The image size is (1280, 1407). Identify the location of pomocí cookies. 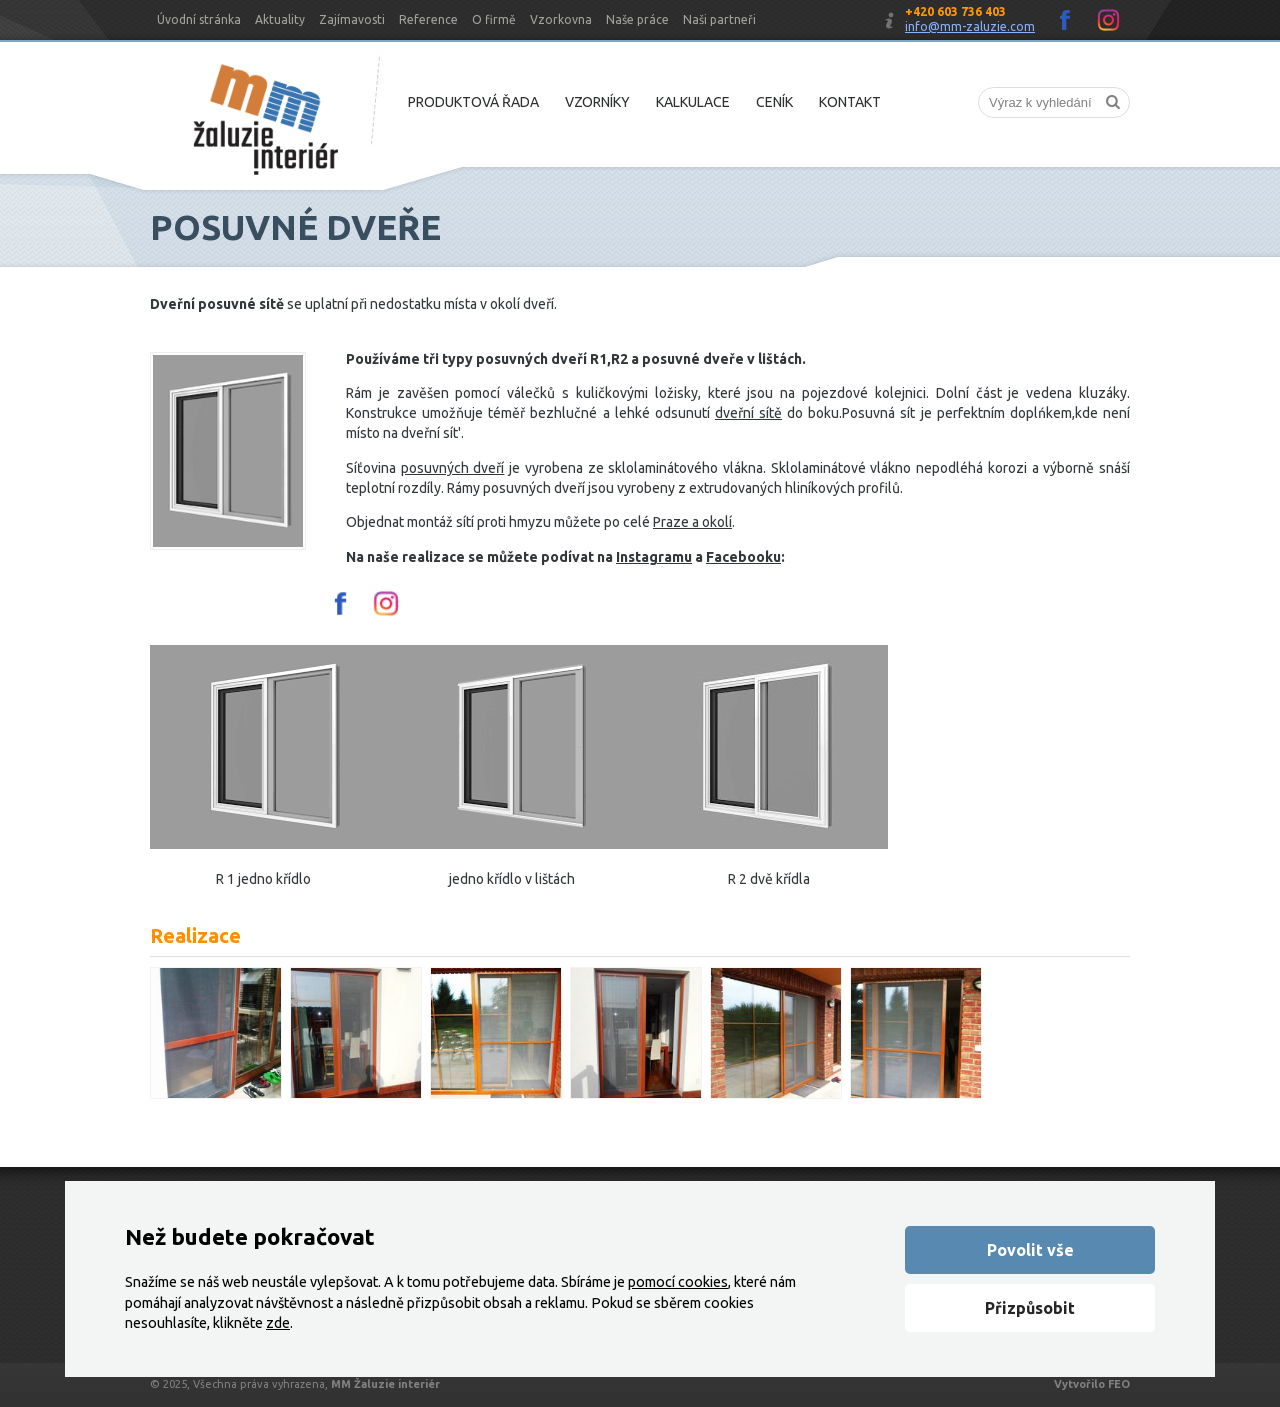
(678, 1282).